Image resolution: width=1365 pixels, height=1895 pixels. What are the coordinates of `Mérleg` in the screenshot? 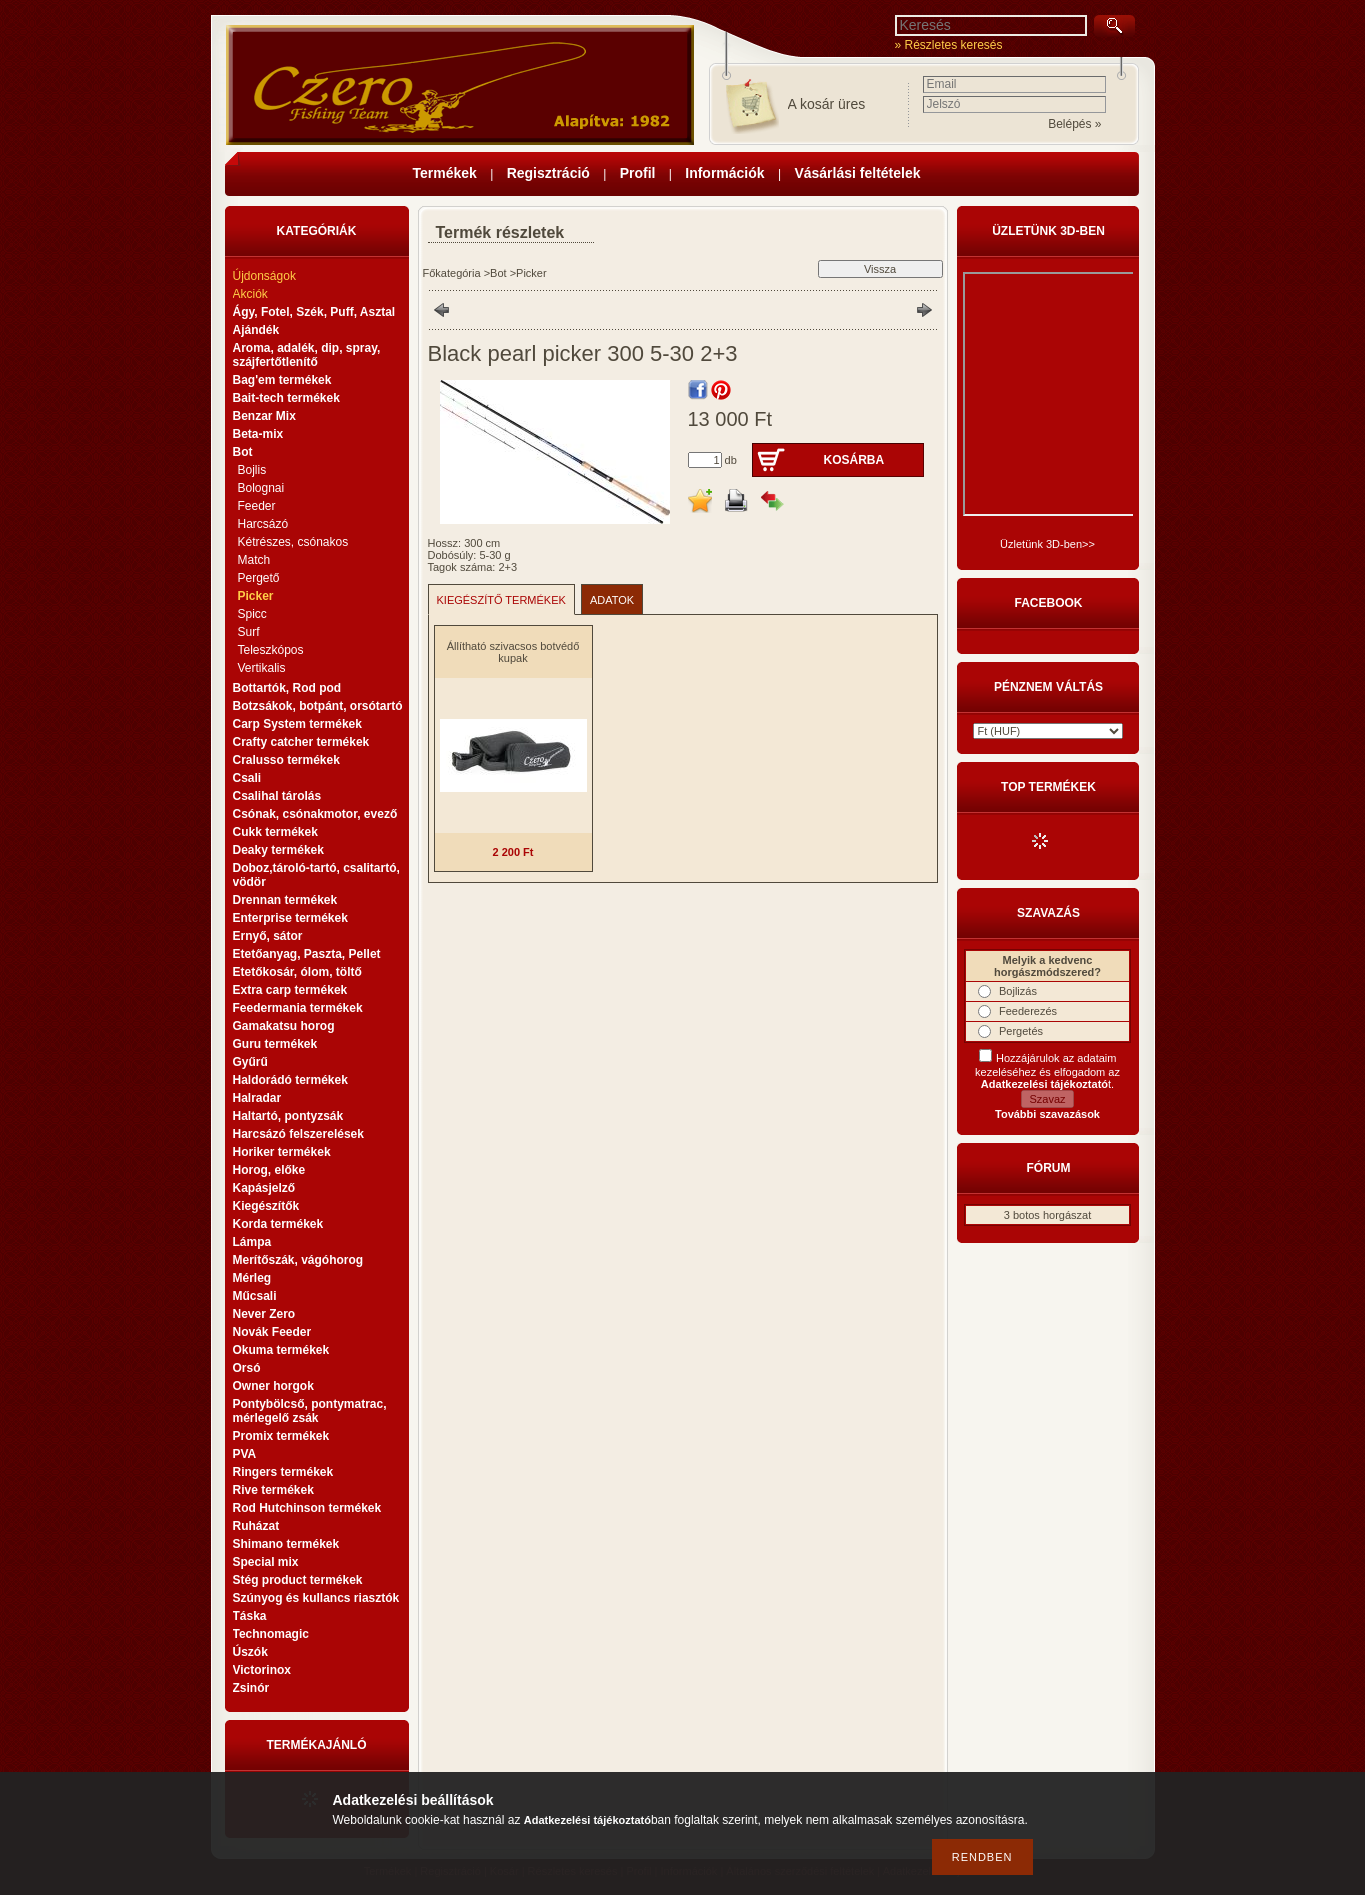 It's located at (252, 1278).